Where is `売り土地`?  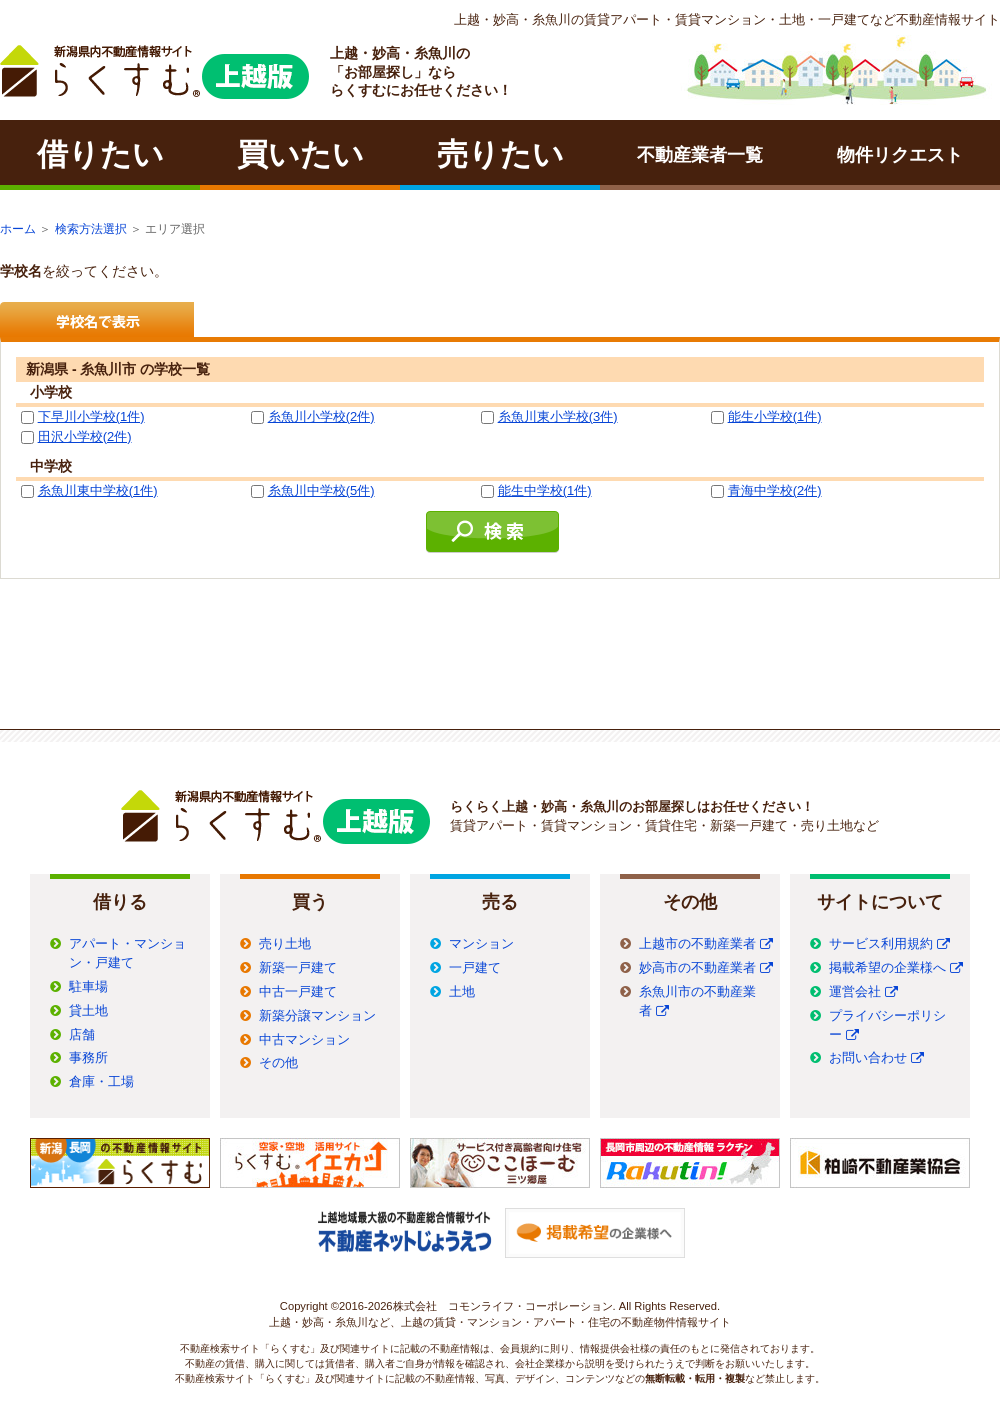
売り土地 is located at coordinates (285, 944).